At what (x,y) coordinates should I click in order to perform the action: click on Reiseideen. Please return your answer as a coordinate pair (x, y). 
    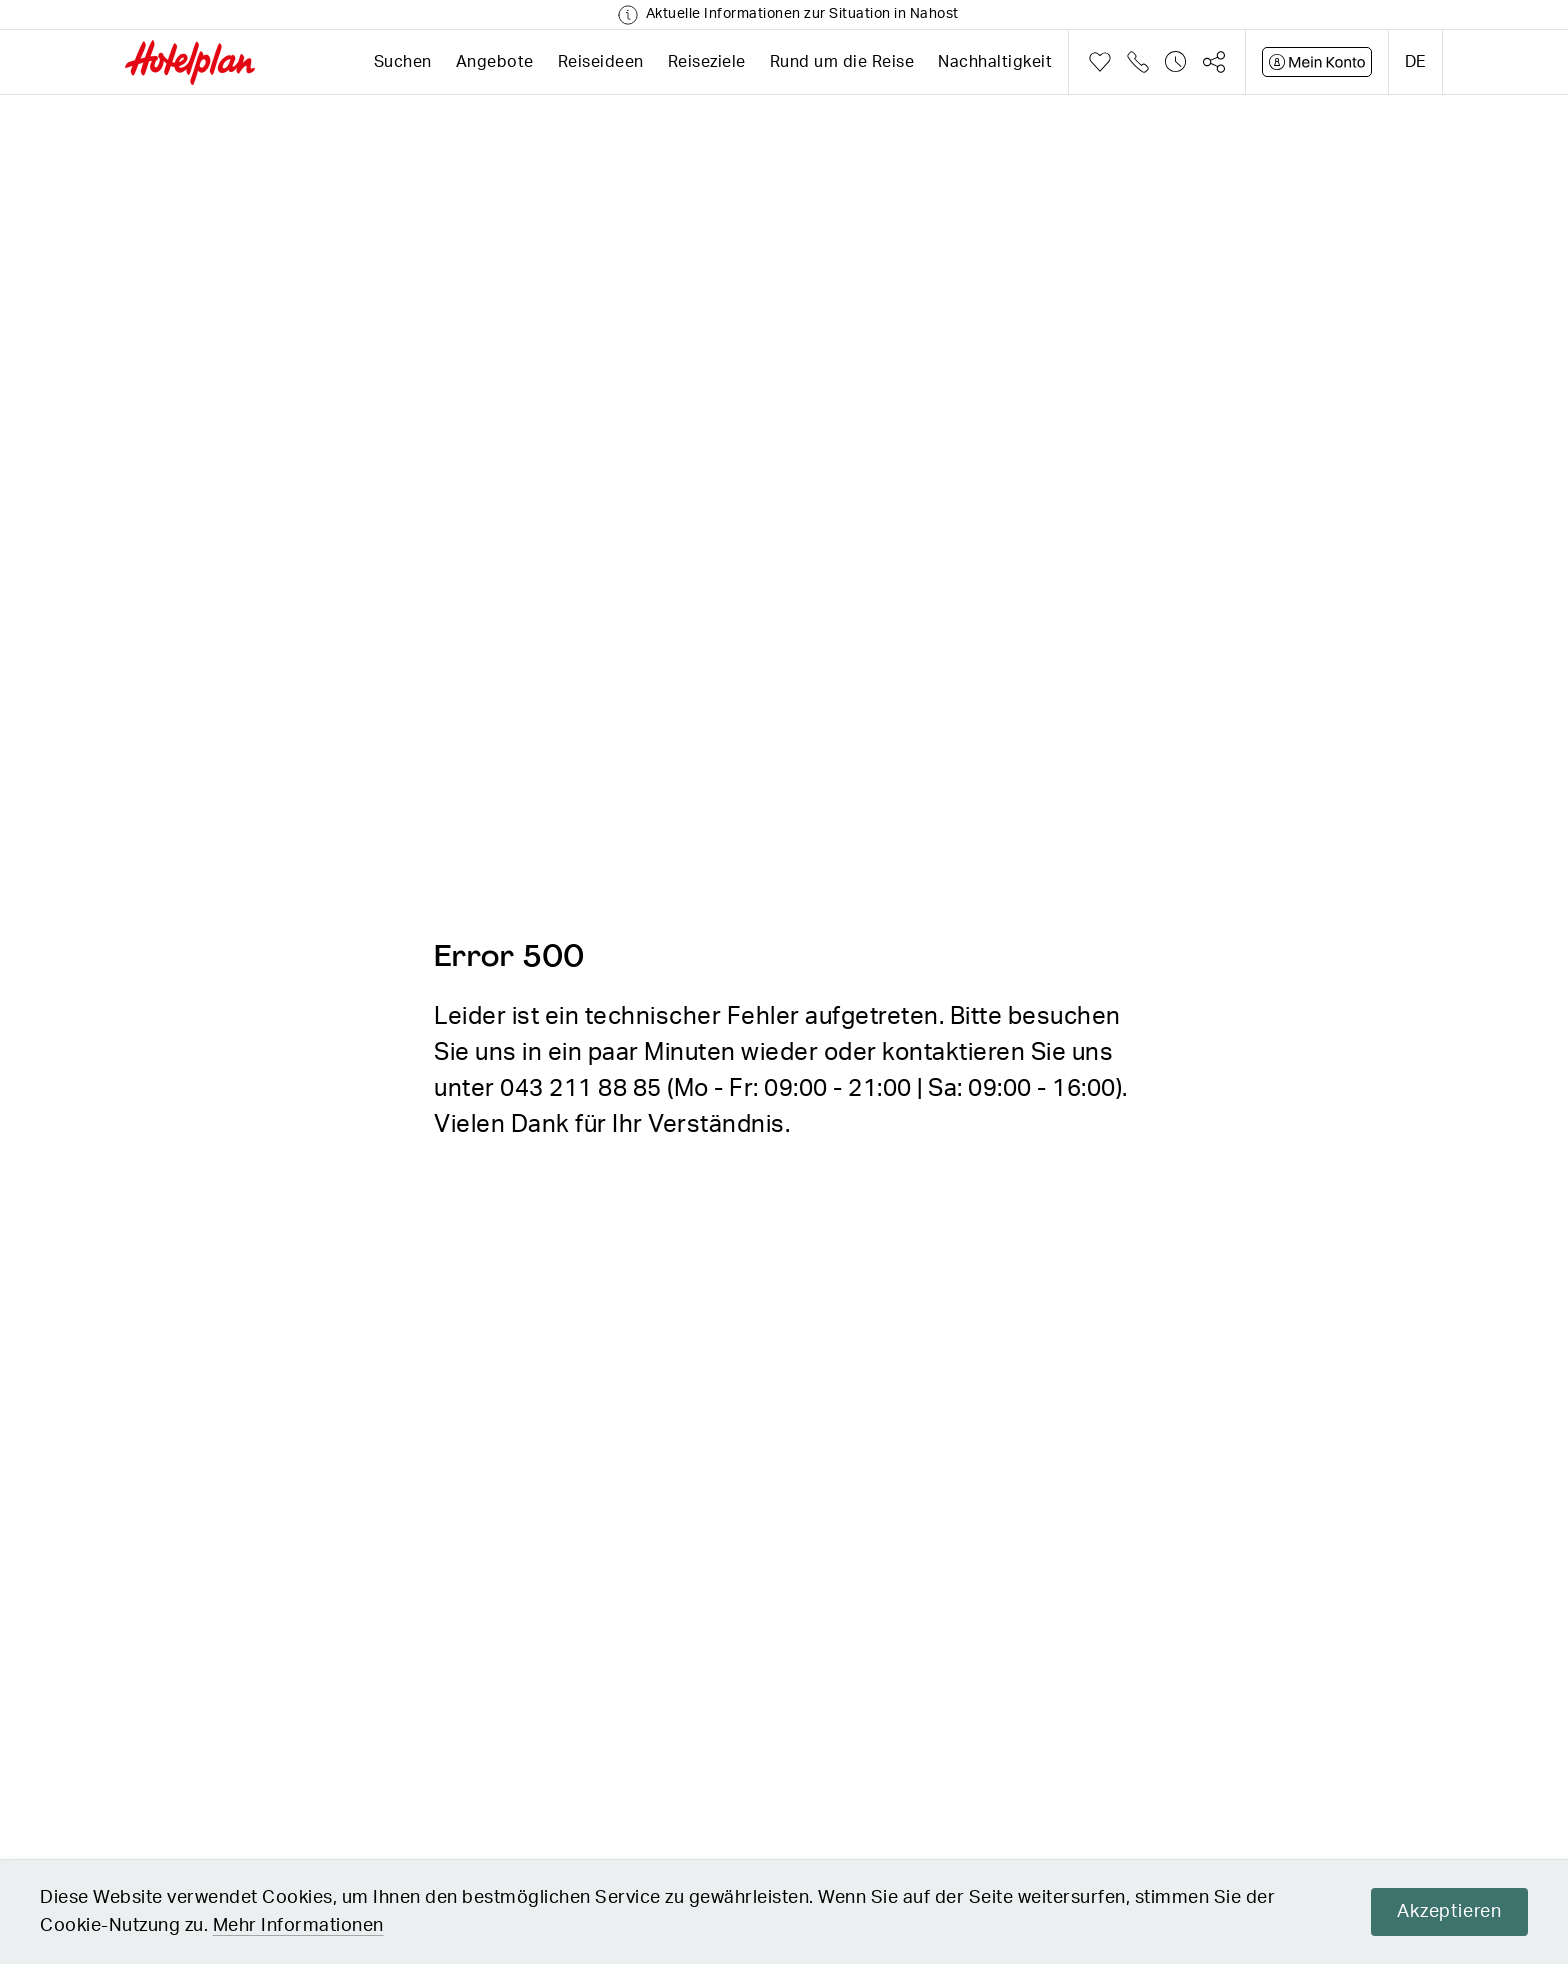
    Looking at the image, I should click on (601, 62).